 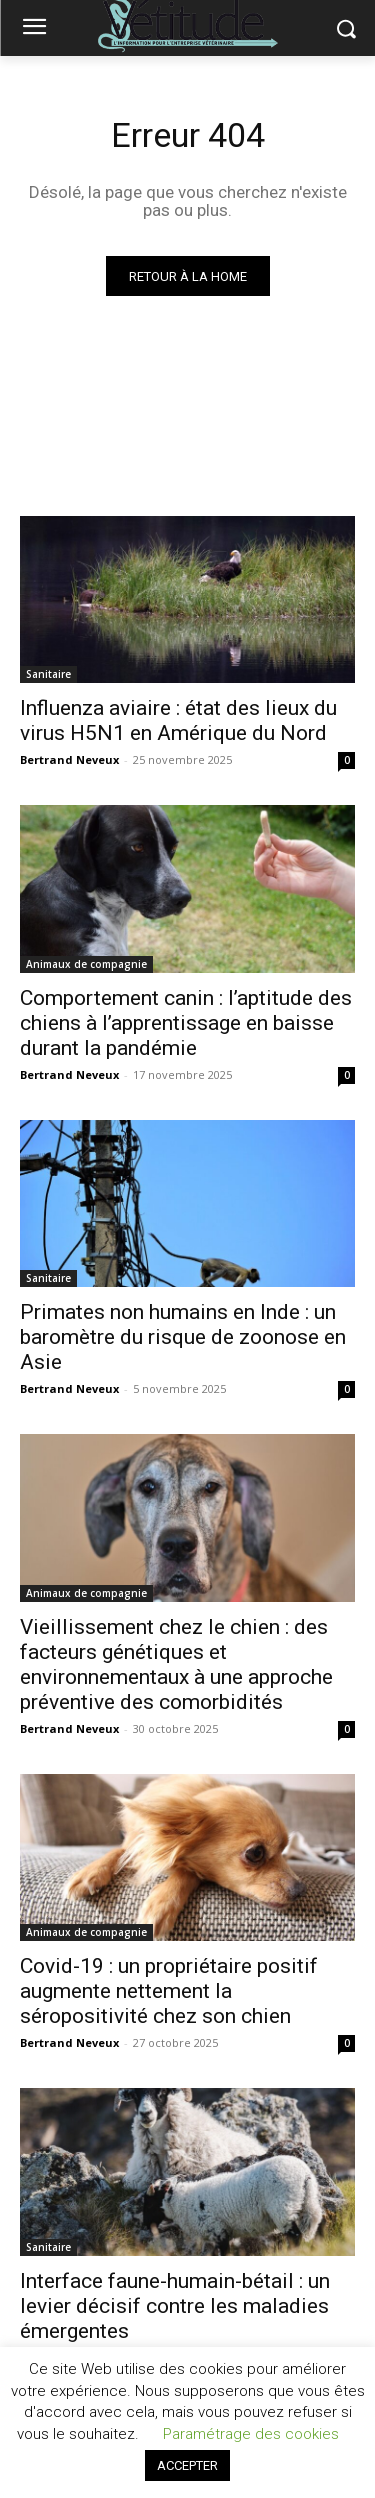 I want to click on Covid-19 : un propriétaire positif augmente nettement la séropositivité chez son chien, so click(x=169, y=1991).